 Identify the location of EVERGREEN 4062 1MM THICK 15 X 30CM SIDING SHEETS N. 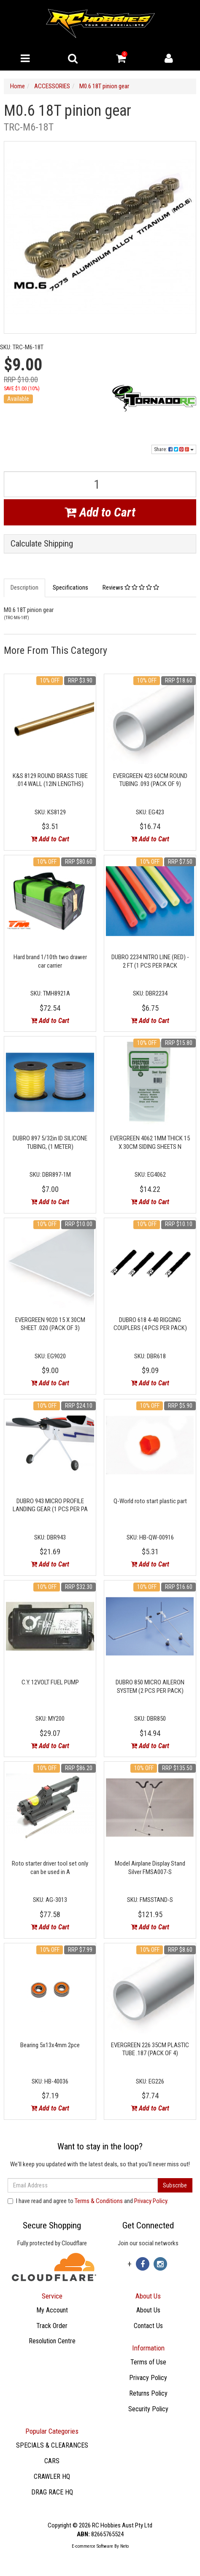
(150, 1142).